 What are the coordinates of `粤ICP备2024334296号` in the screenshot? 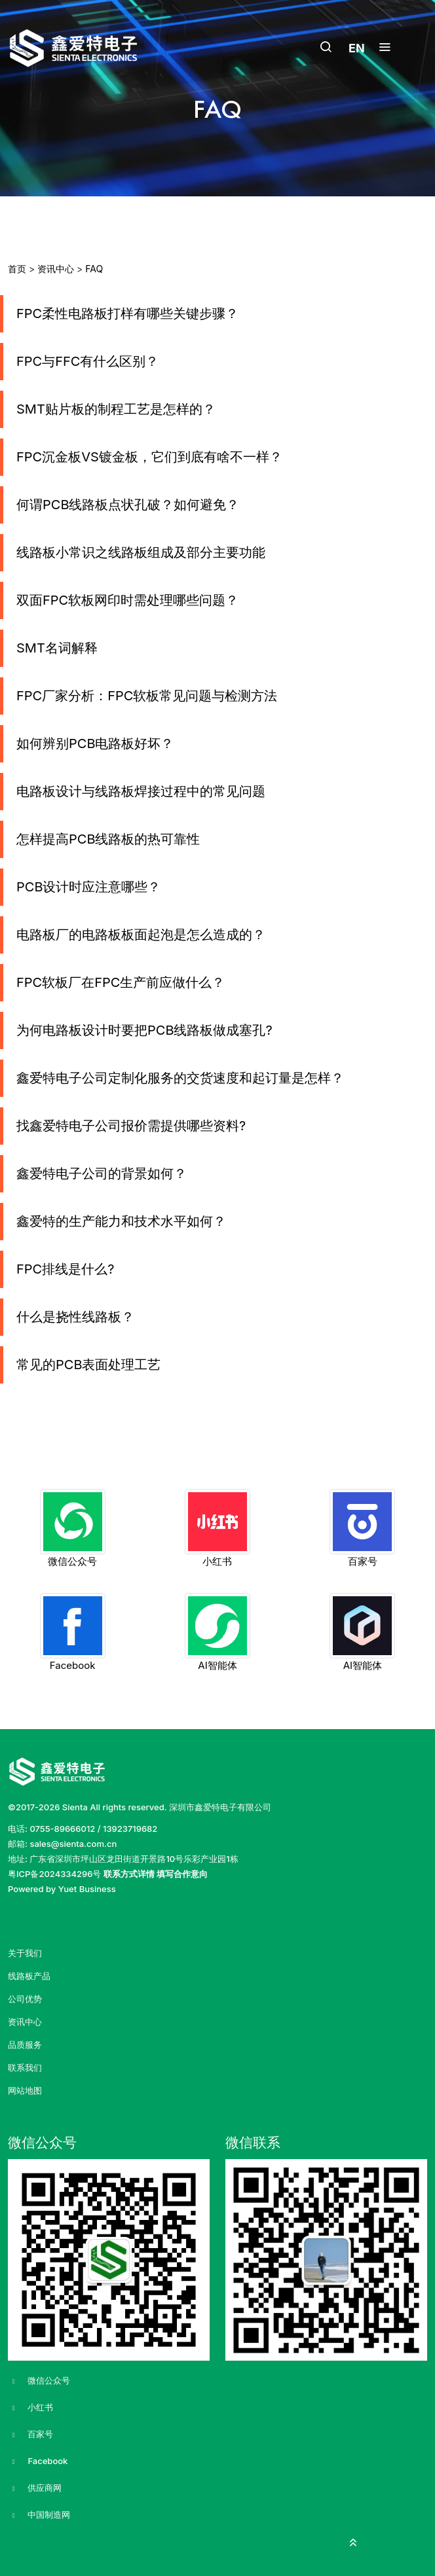 It's located at (54, 1874).